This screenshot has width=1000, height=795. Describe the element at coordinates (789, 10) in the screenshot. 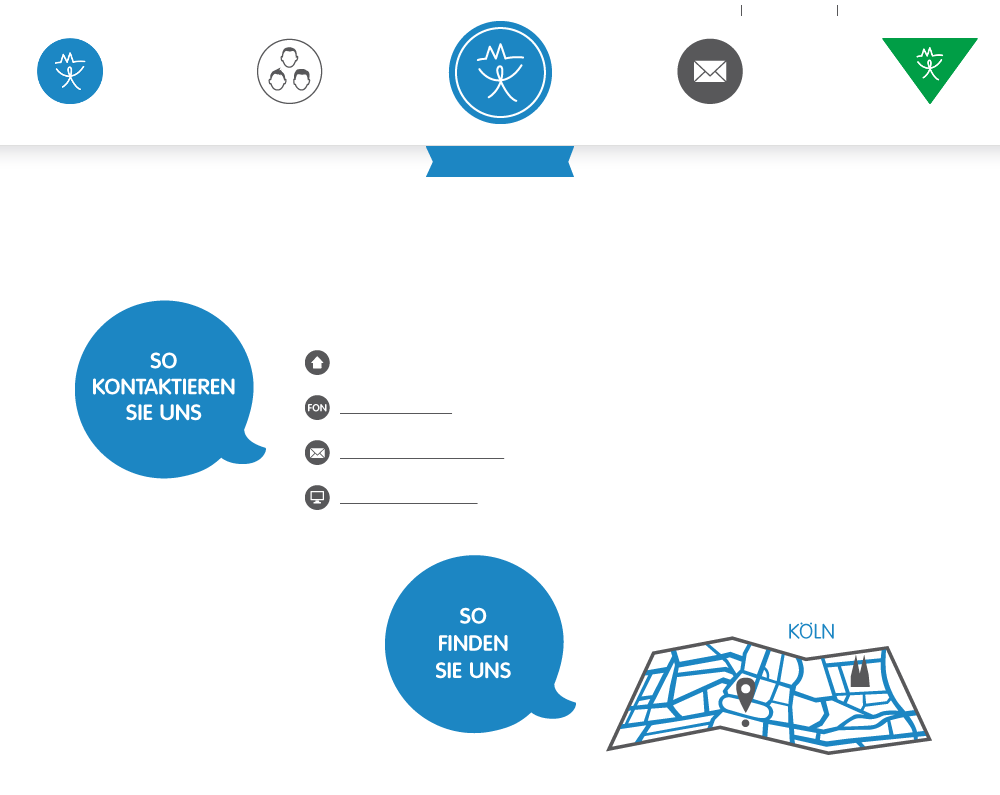

I see `Impressum` at that location.